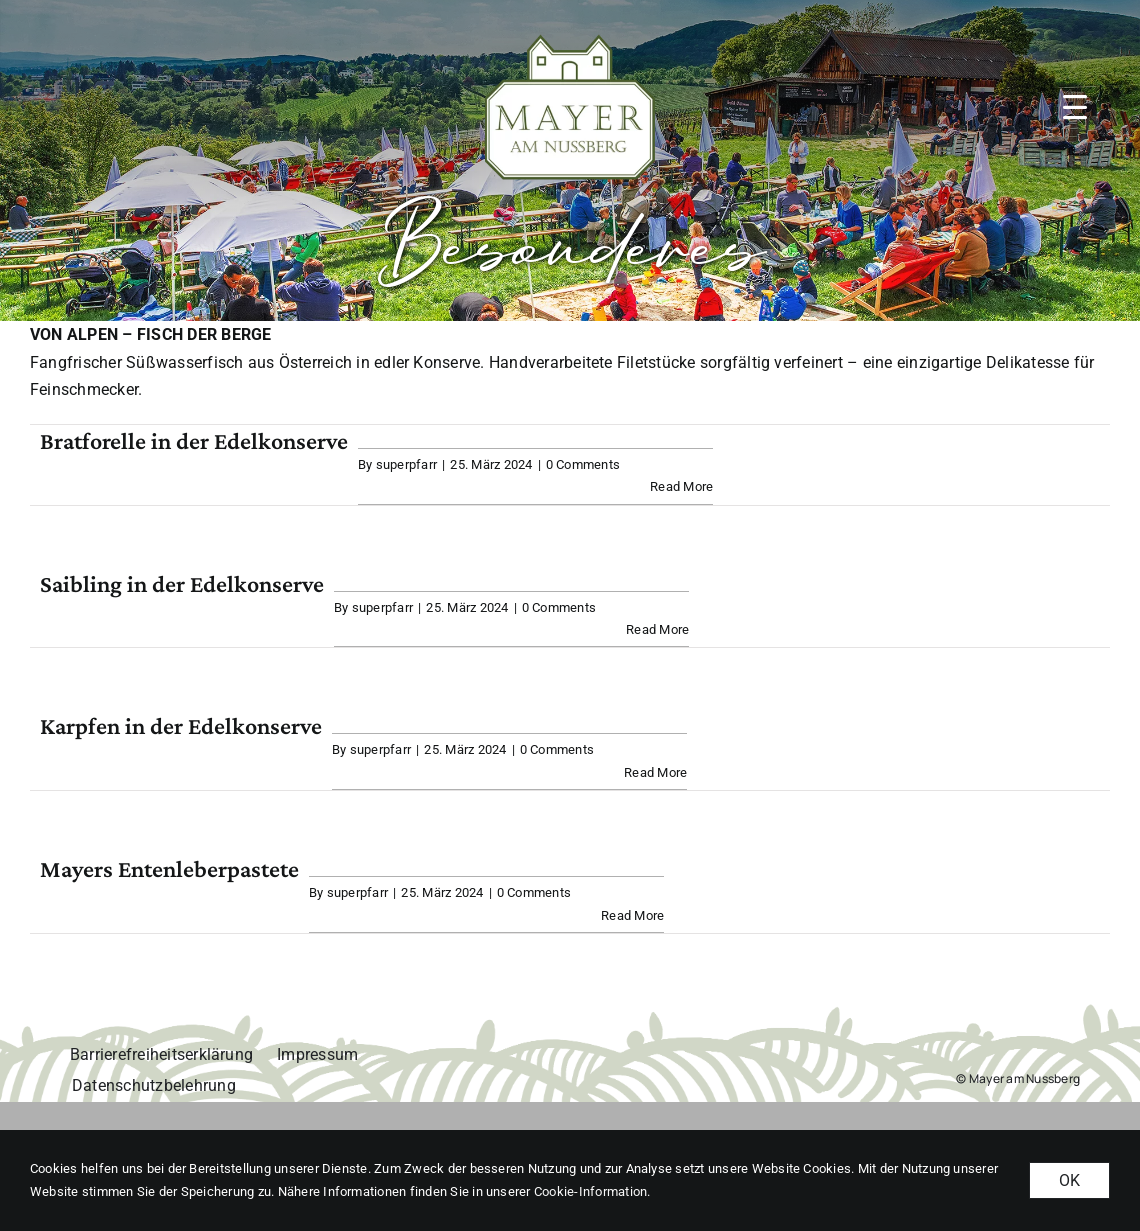 The height and width of the screenshot is (1231, 1140). What do you see at coordinates (592, 1191) in the screenshot?
I see `Cookie-Information. [button]` at bounding box center [592, 1191].